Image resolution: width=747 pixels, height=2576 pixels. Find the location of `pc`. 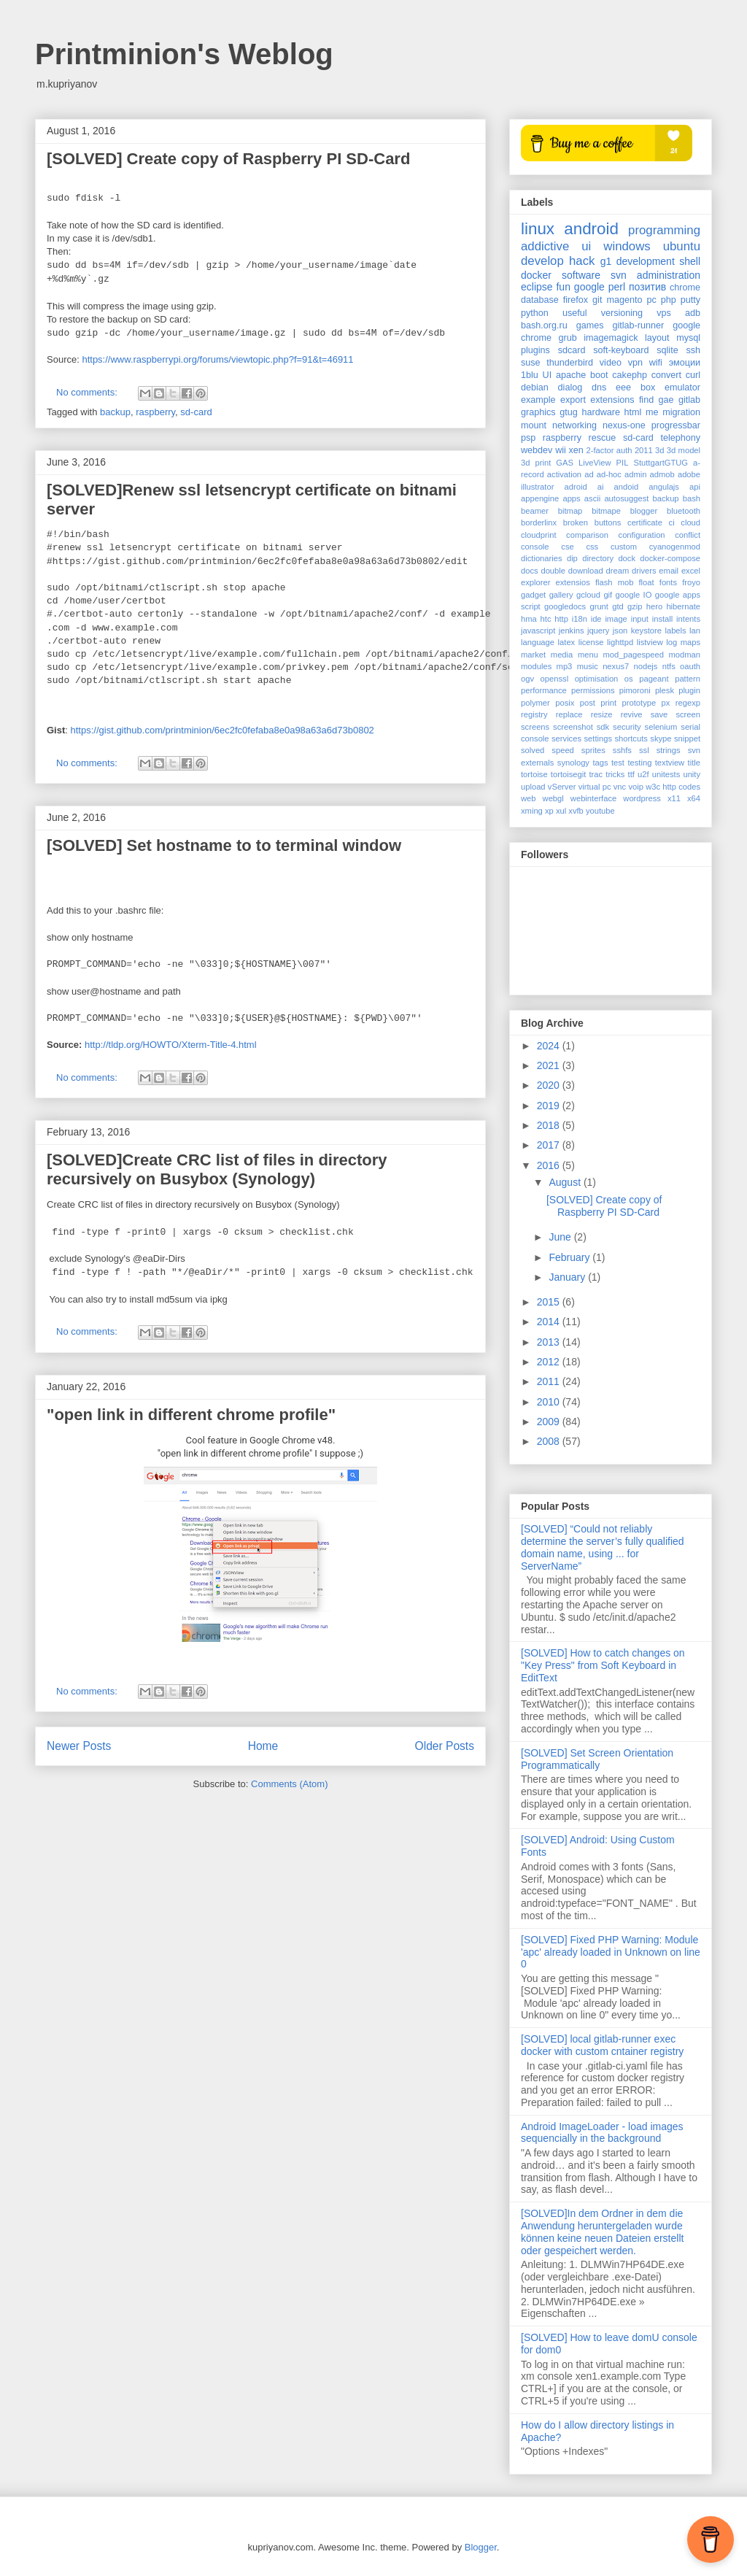

pc is located at coordinates (651, 300).